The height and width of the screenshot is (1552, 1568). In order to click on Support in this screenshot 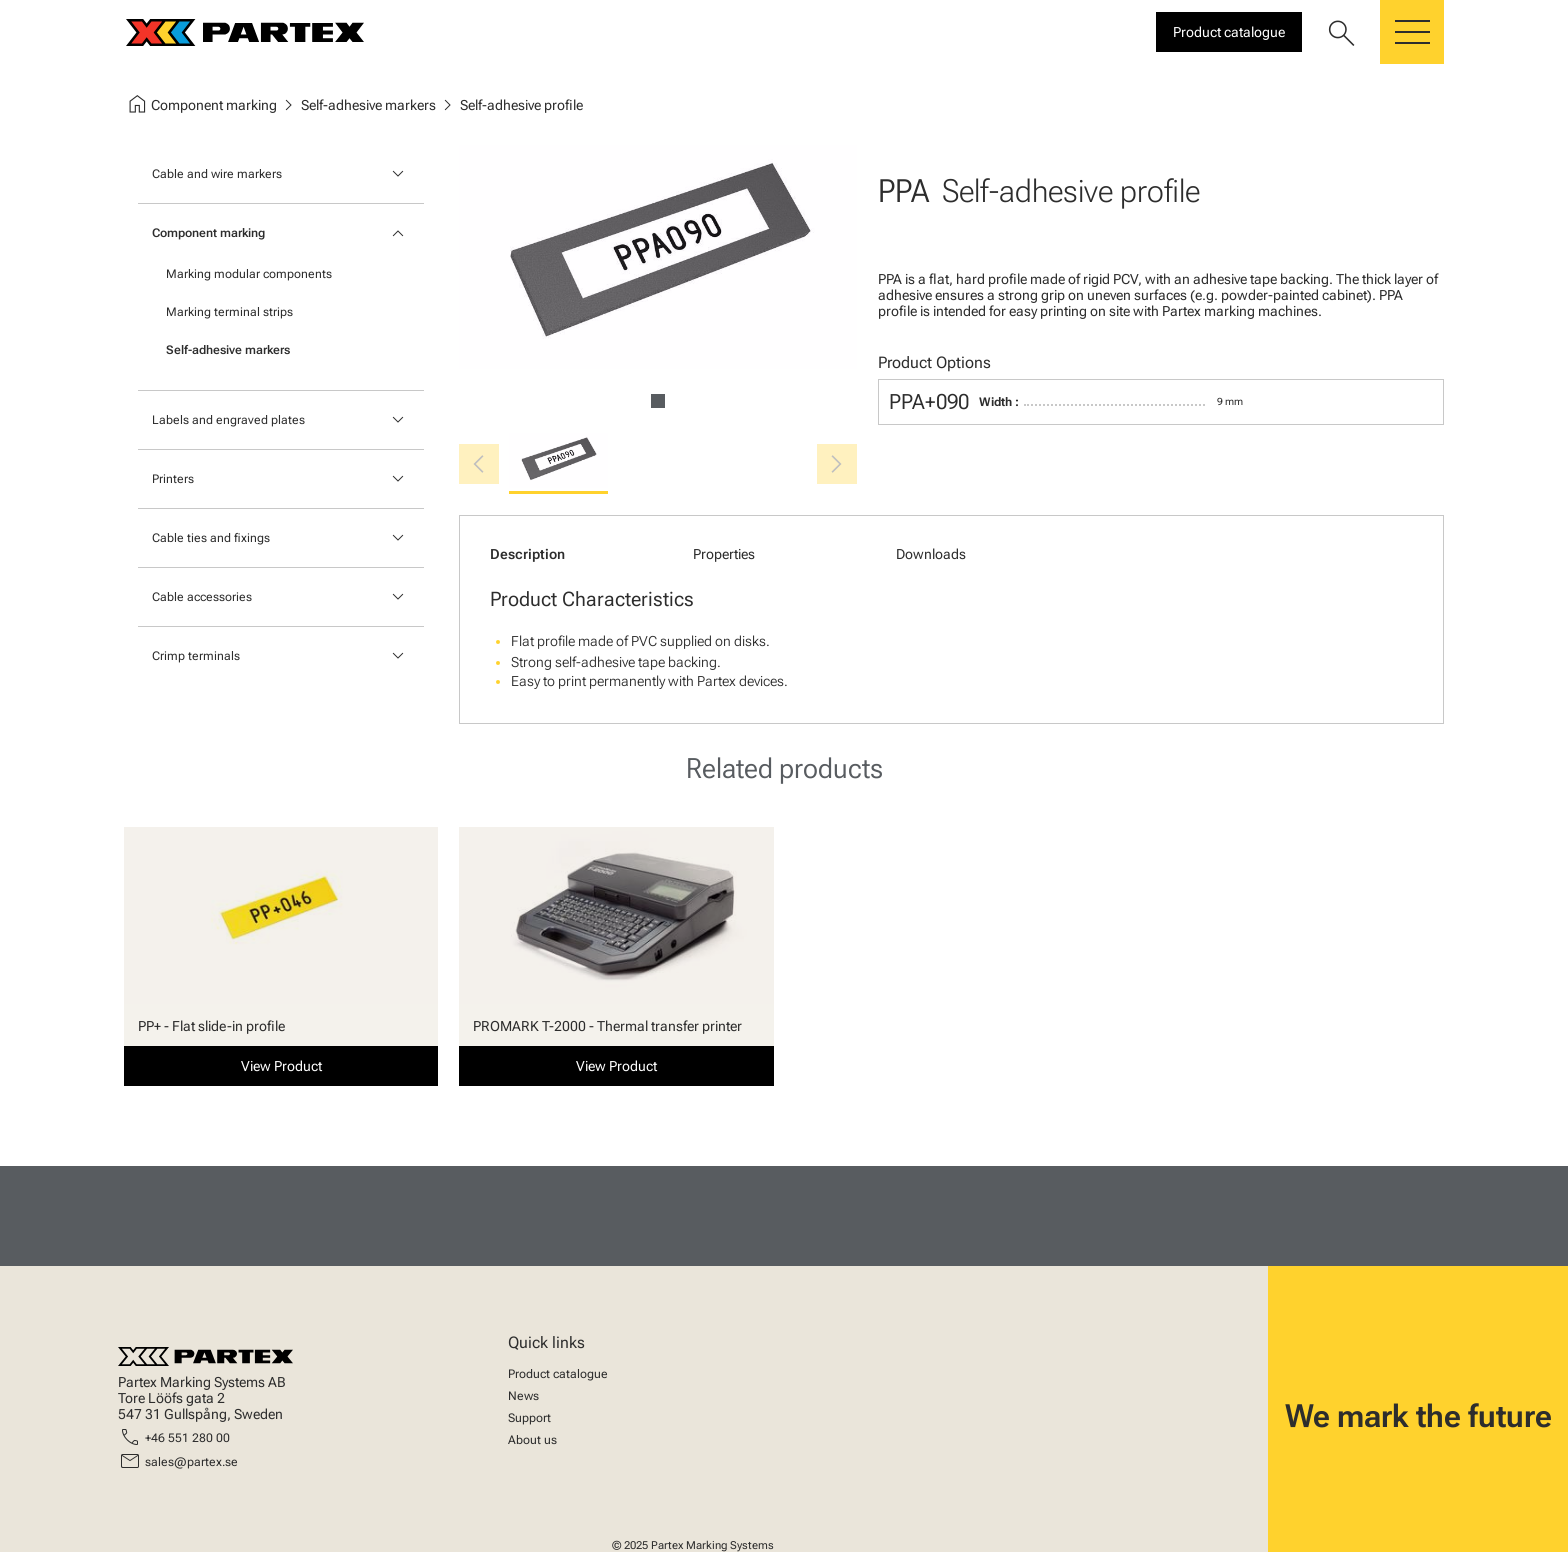, I will do `click(529, 1418)`.